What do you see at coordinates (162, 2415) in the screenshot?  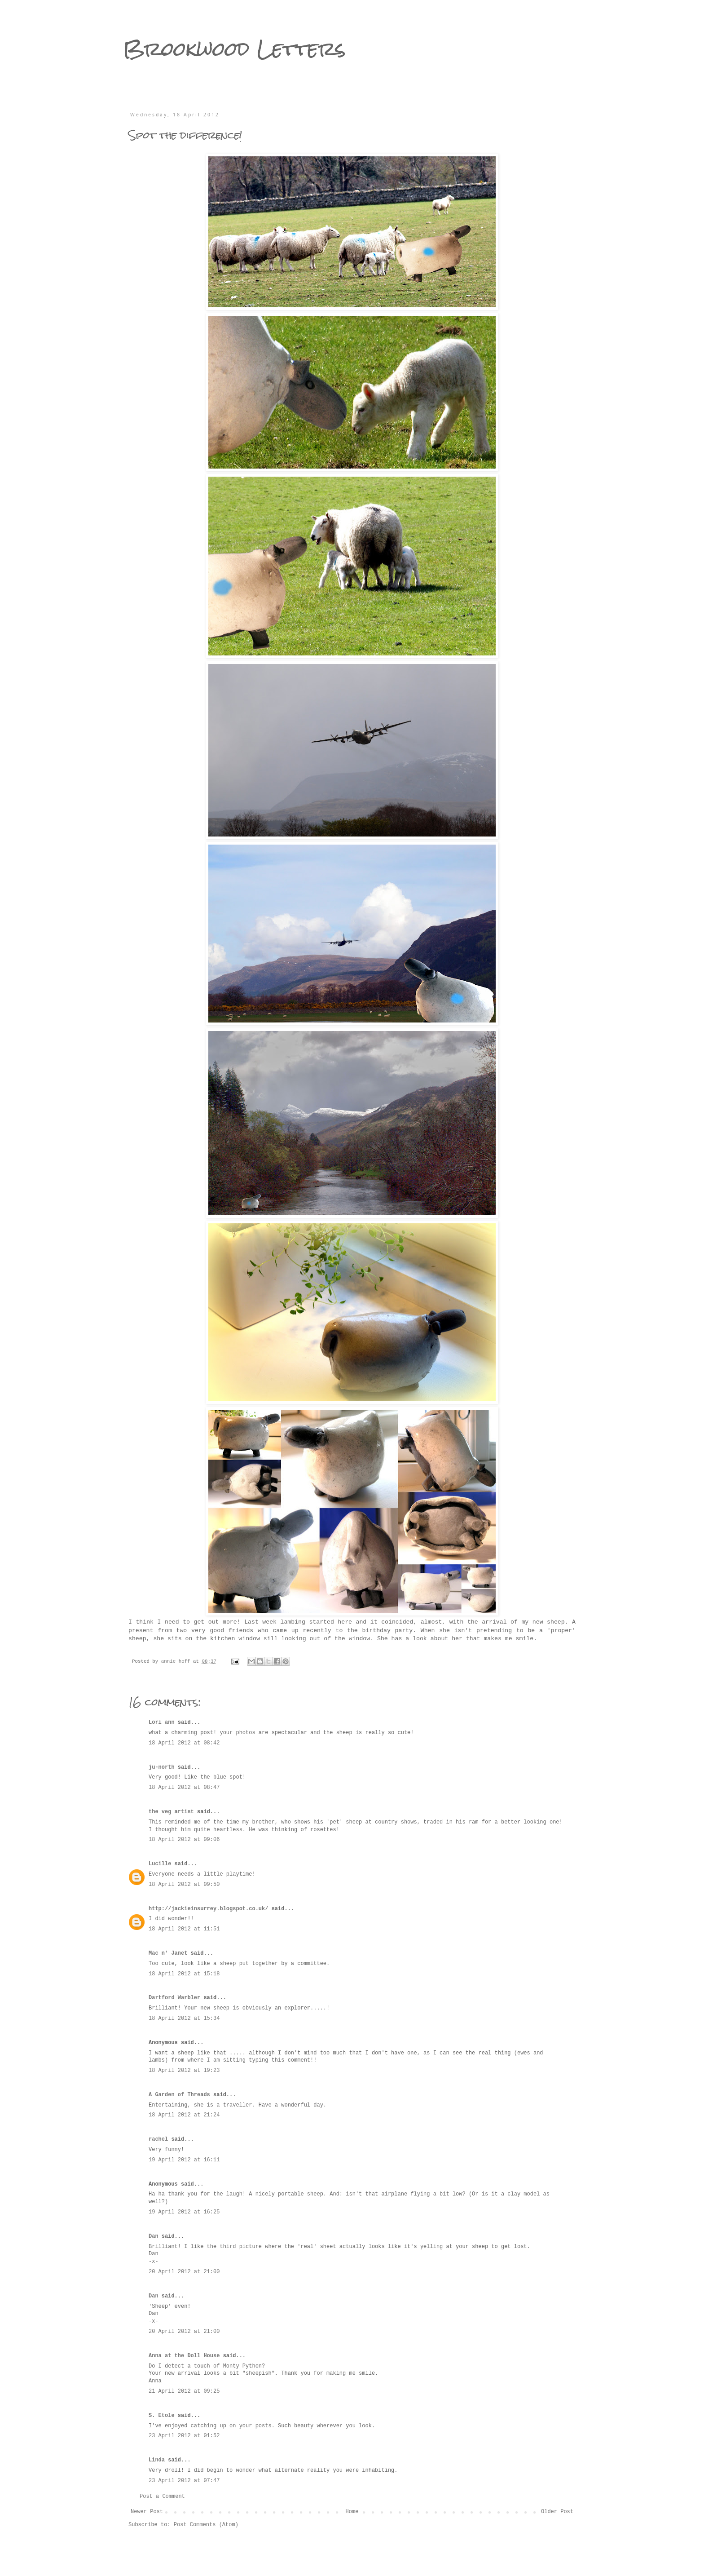 I see `S. Etole` at bounding box center [162, 2415].